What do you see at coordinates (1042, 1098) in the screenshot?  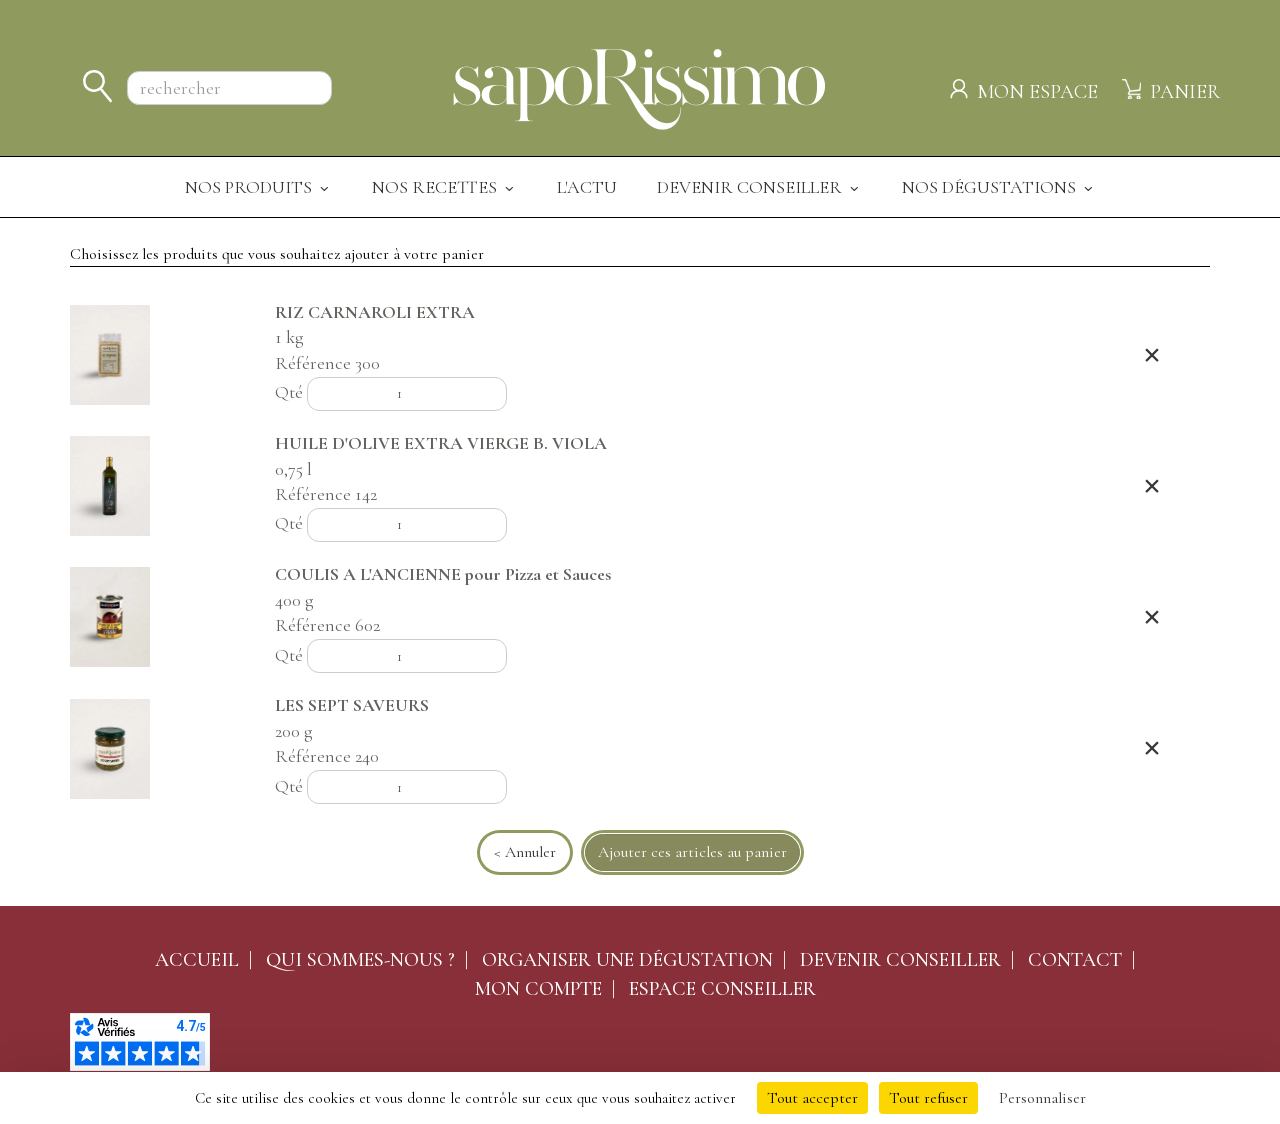 I see `Personnaliser [Personnaliser (fenêtre modale)]` at bounding box center [1042, 1098].